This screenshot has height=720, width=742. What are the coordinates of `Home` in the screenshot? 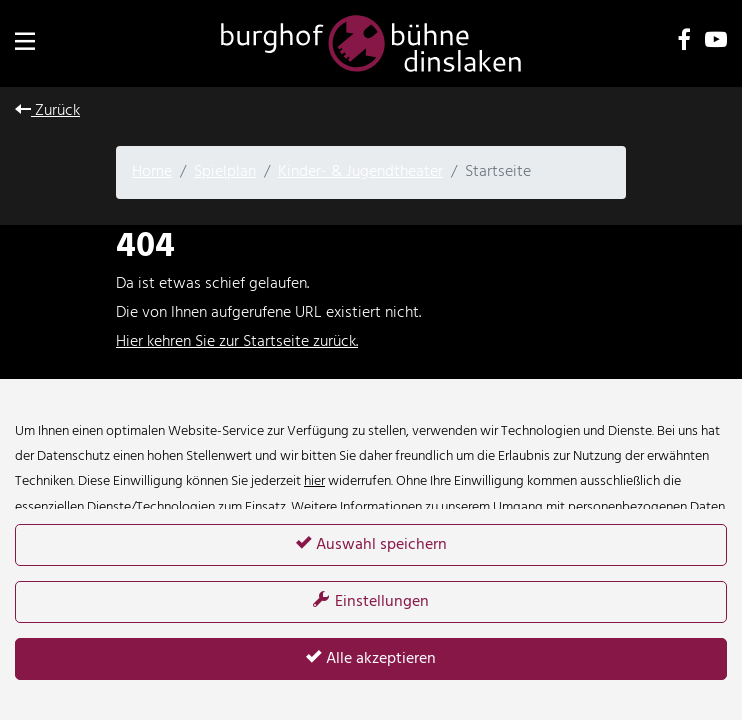 It's located at (152, 172).